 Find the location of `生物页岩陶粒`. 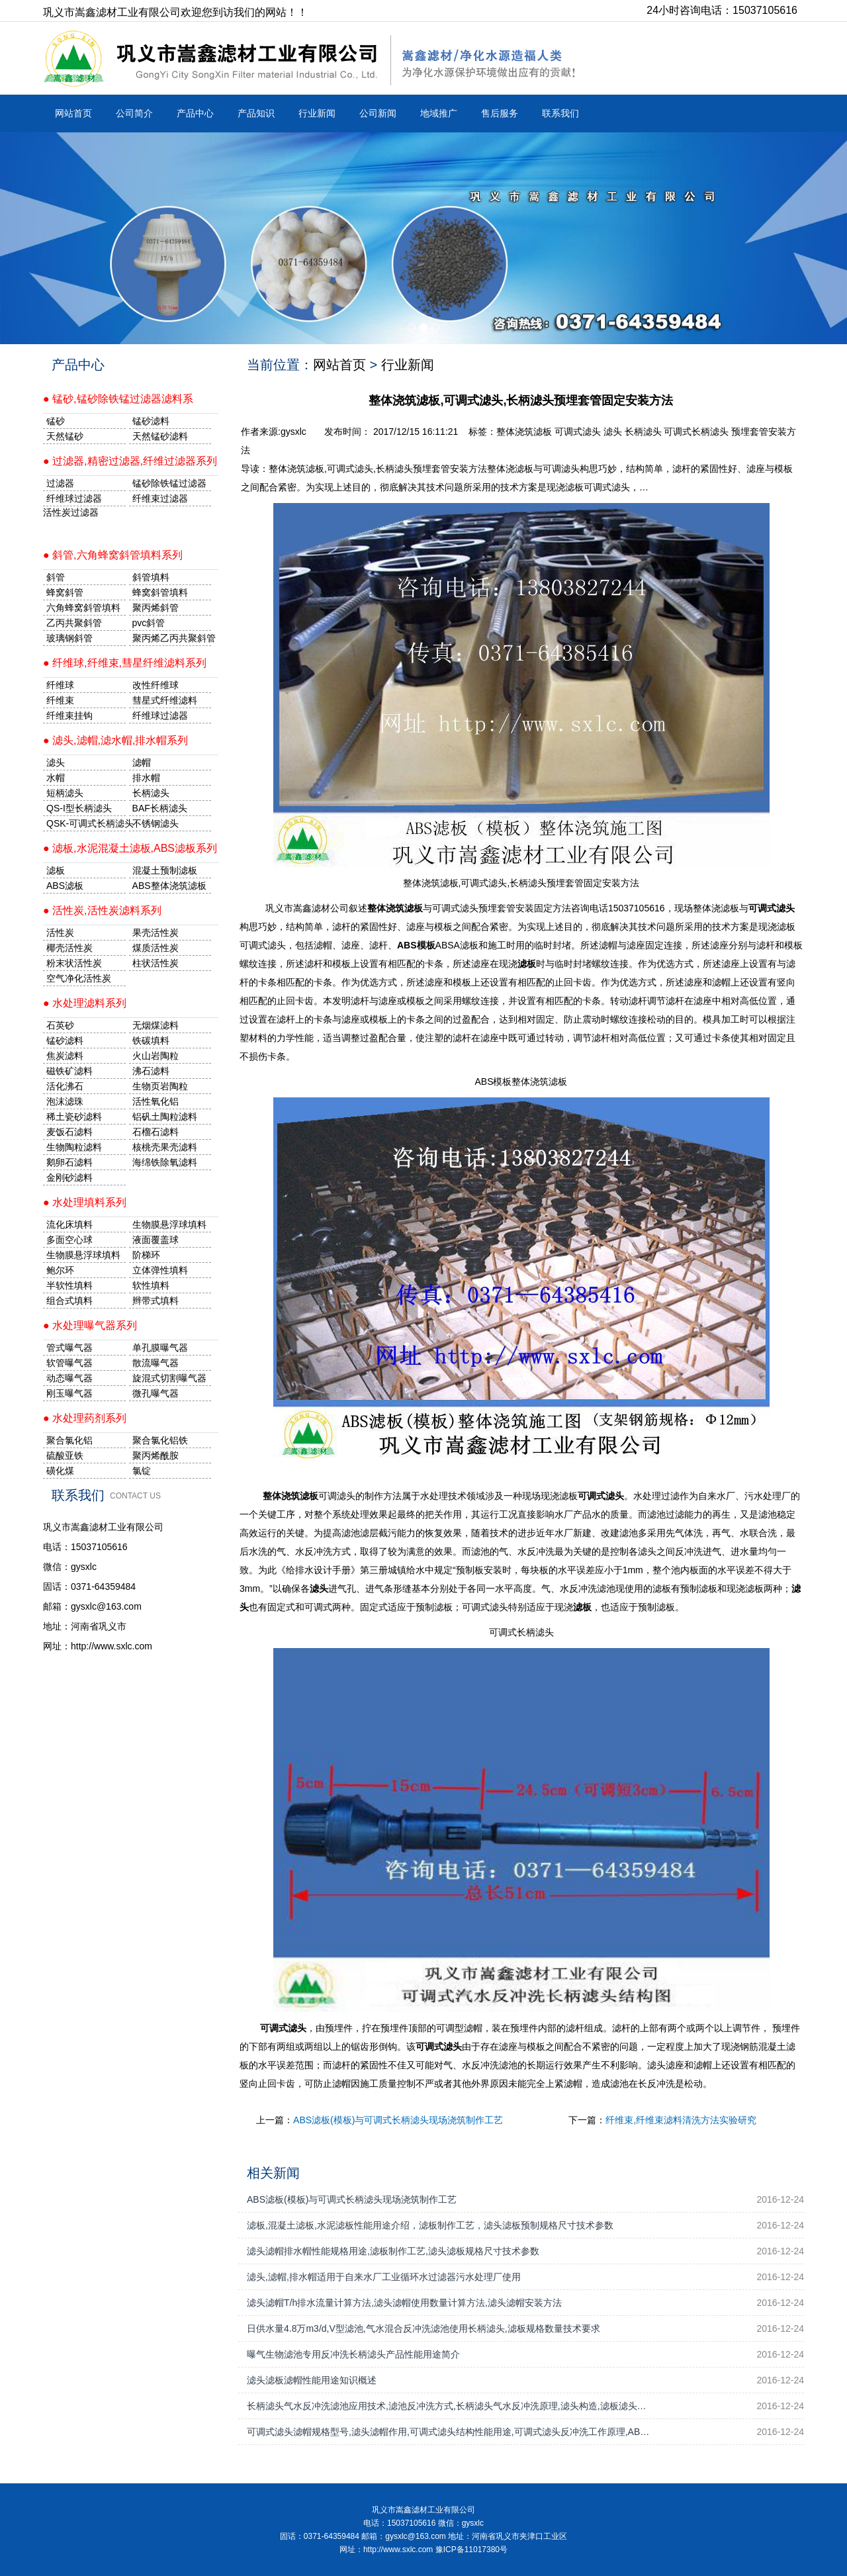

生物页岩陶粒 is located at coordinates (160, 1086).